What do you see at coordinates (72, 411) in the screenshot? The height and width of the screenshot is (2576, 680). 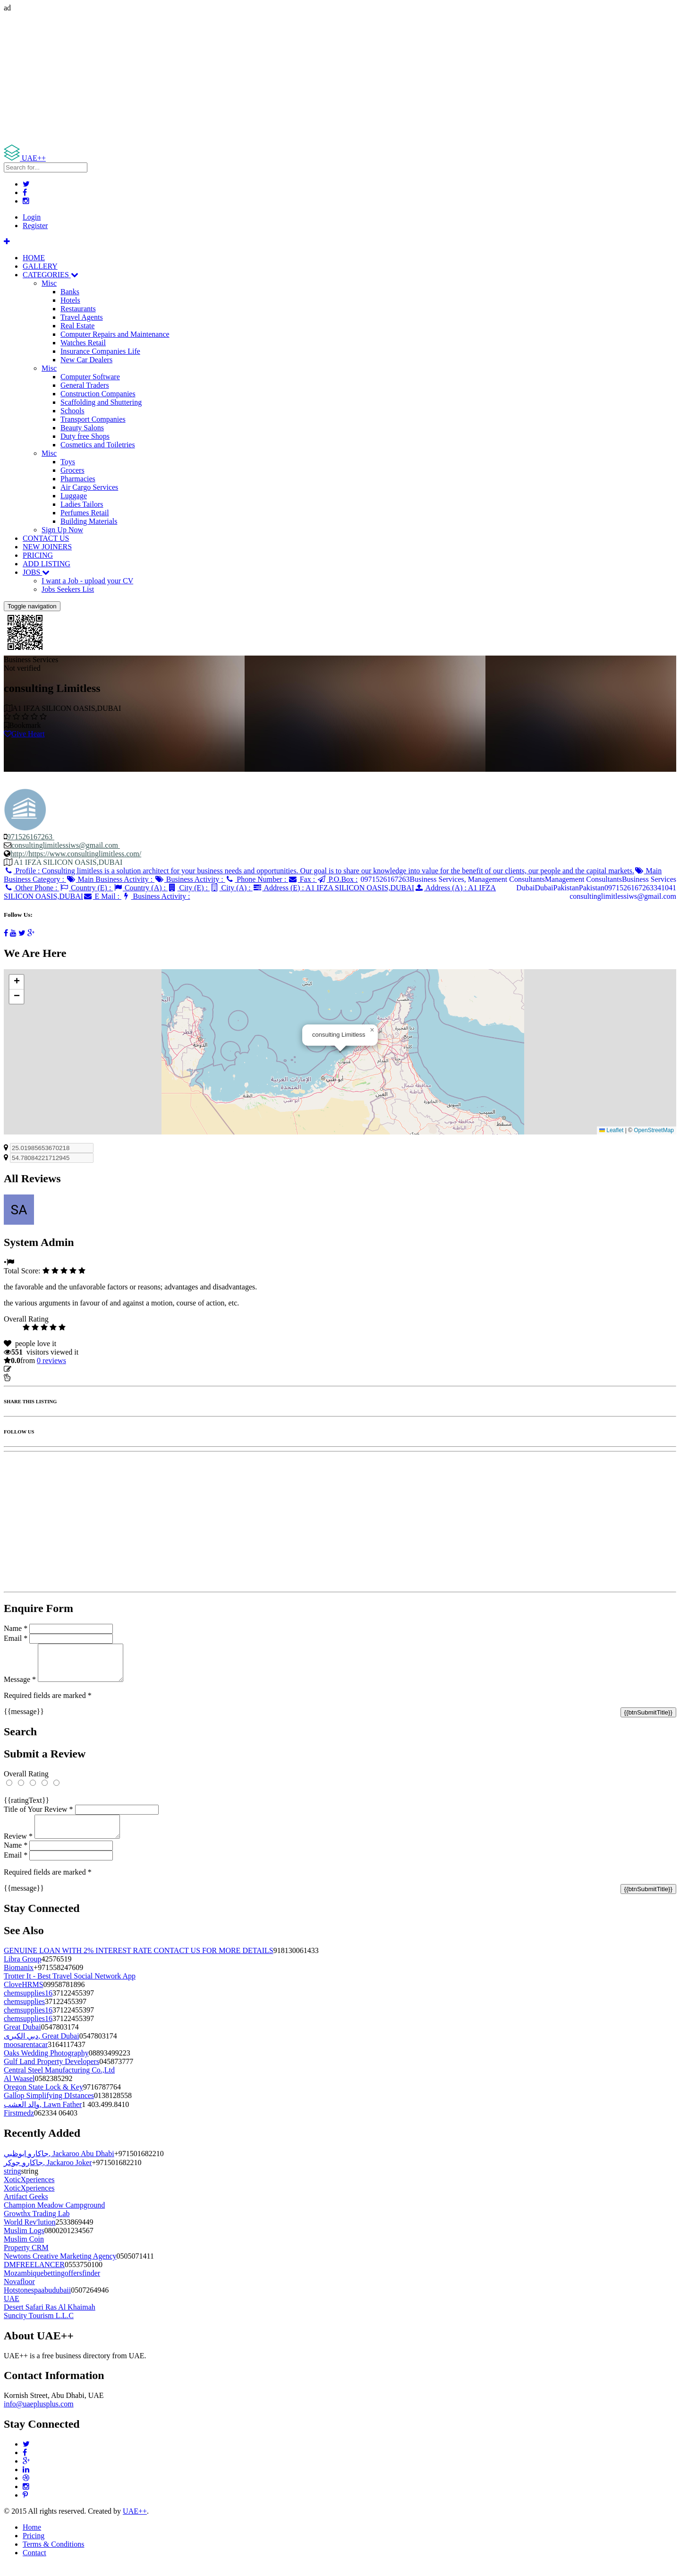 I see `Schools` at bounding box center [72, 411].